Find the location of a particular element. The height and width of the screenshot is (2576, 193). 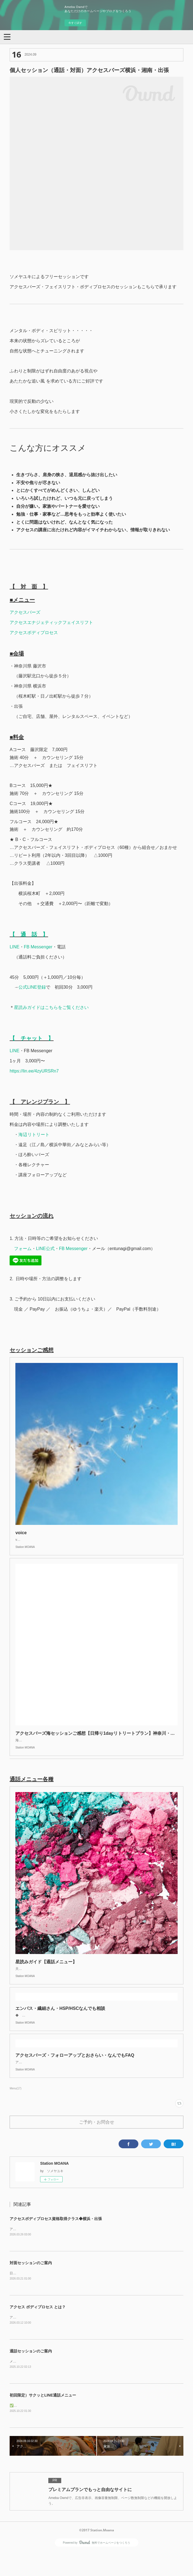

[button] is located at coordinates (7, 36).